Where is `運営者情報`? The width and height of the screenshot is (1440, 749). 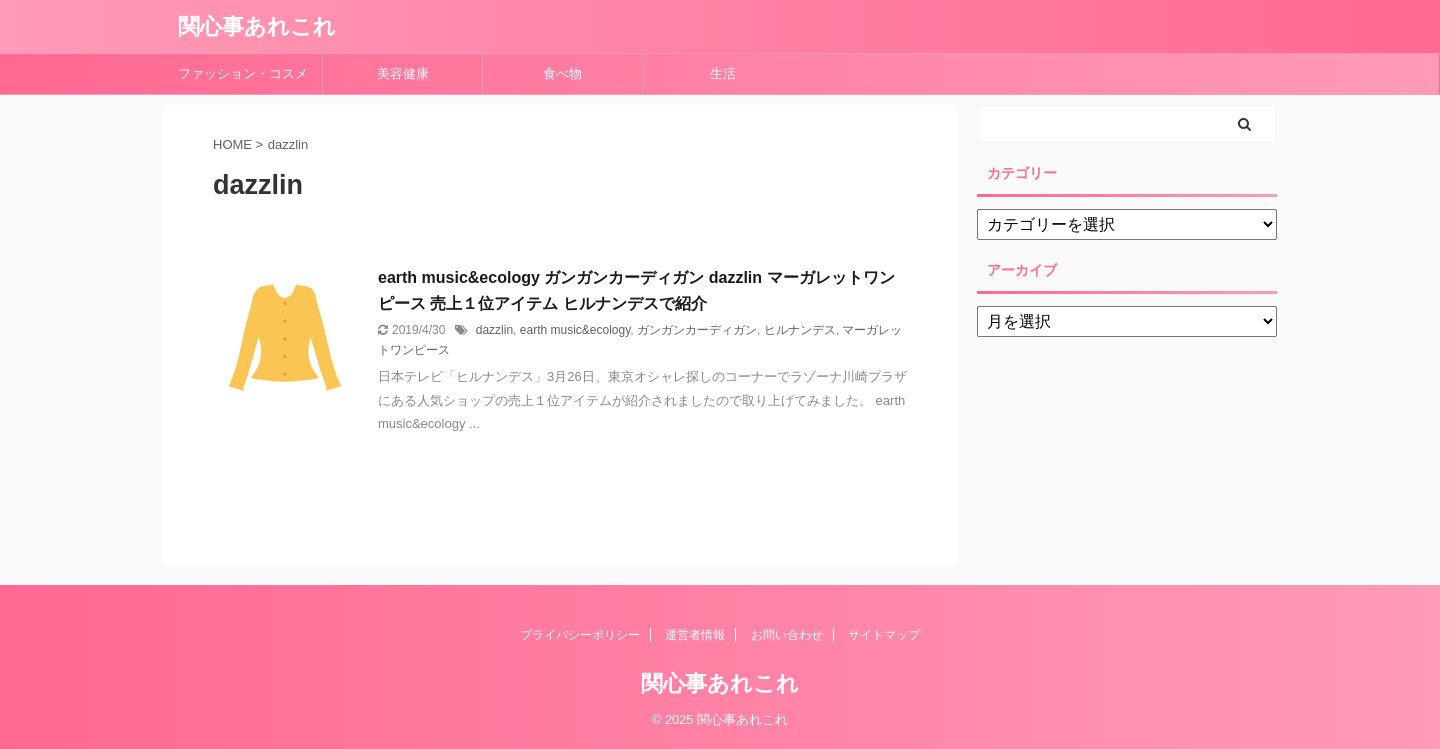
運営者情報 is located at coordinates (695, 635).